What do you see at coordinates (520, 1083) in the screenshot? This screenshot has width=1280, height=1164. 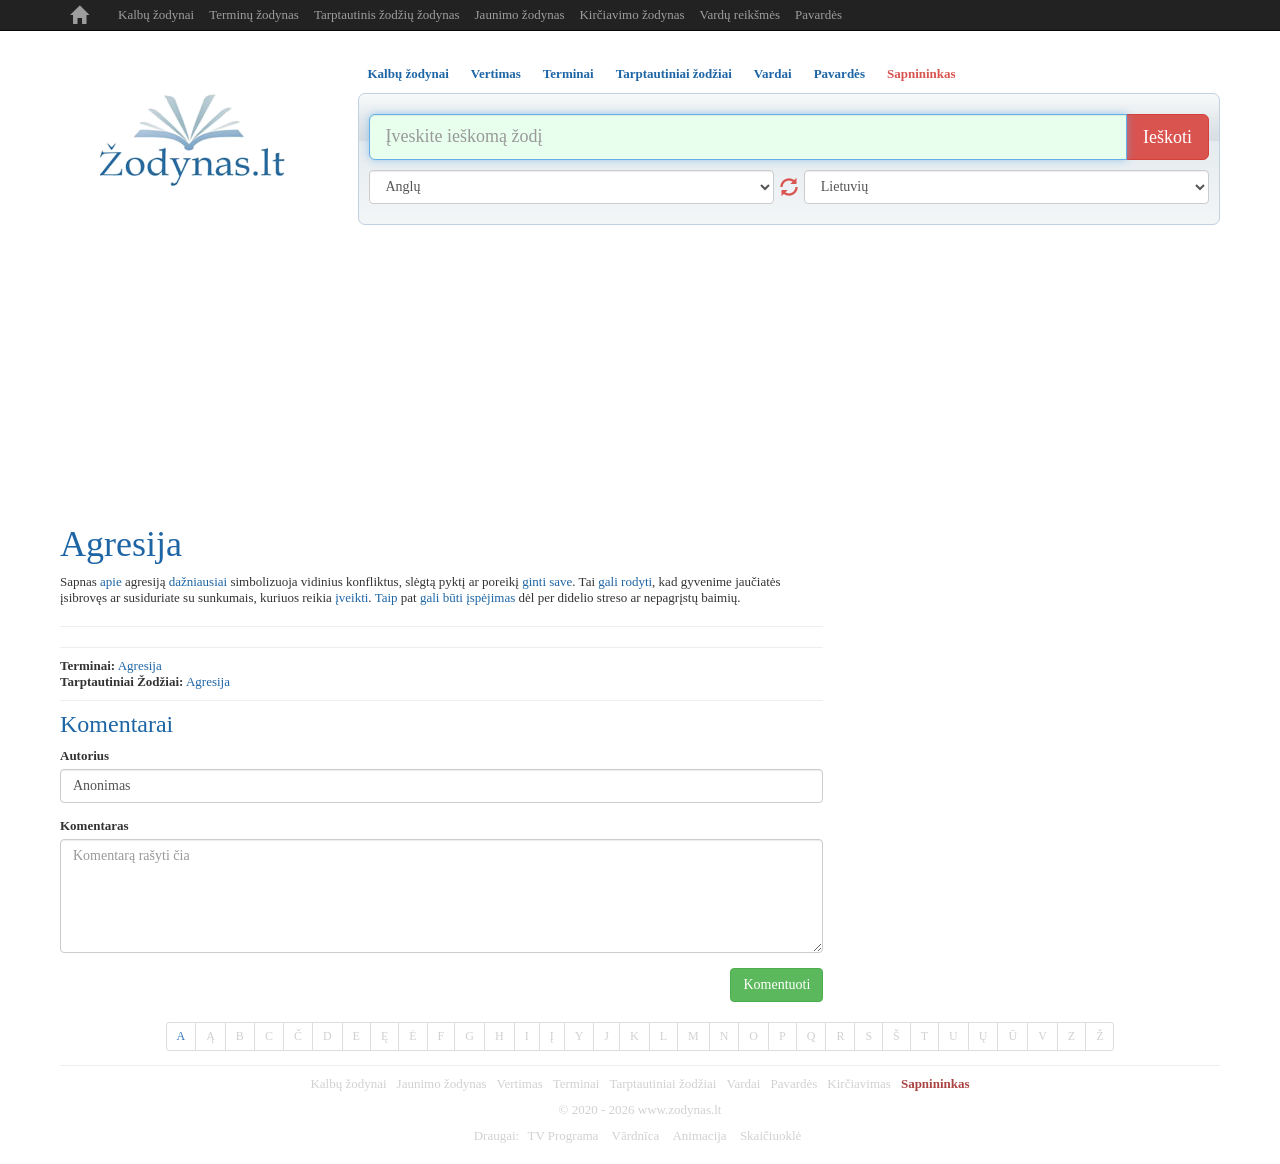 I see `Vertimas` at bounding box center [520, 1083].